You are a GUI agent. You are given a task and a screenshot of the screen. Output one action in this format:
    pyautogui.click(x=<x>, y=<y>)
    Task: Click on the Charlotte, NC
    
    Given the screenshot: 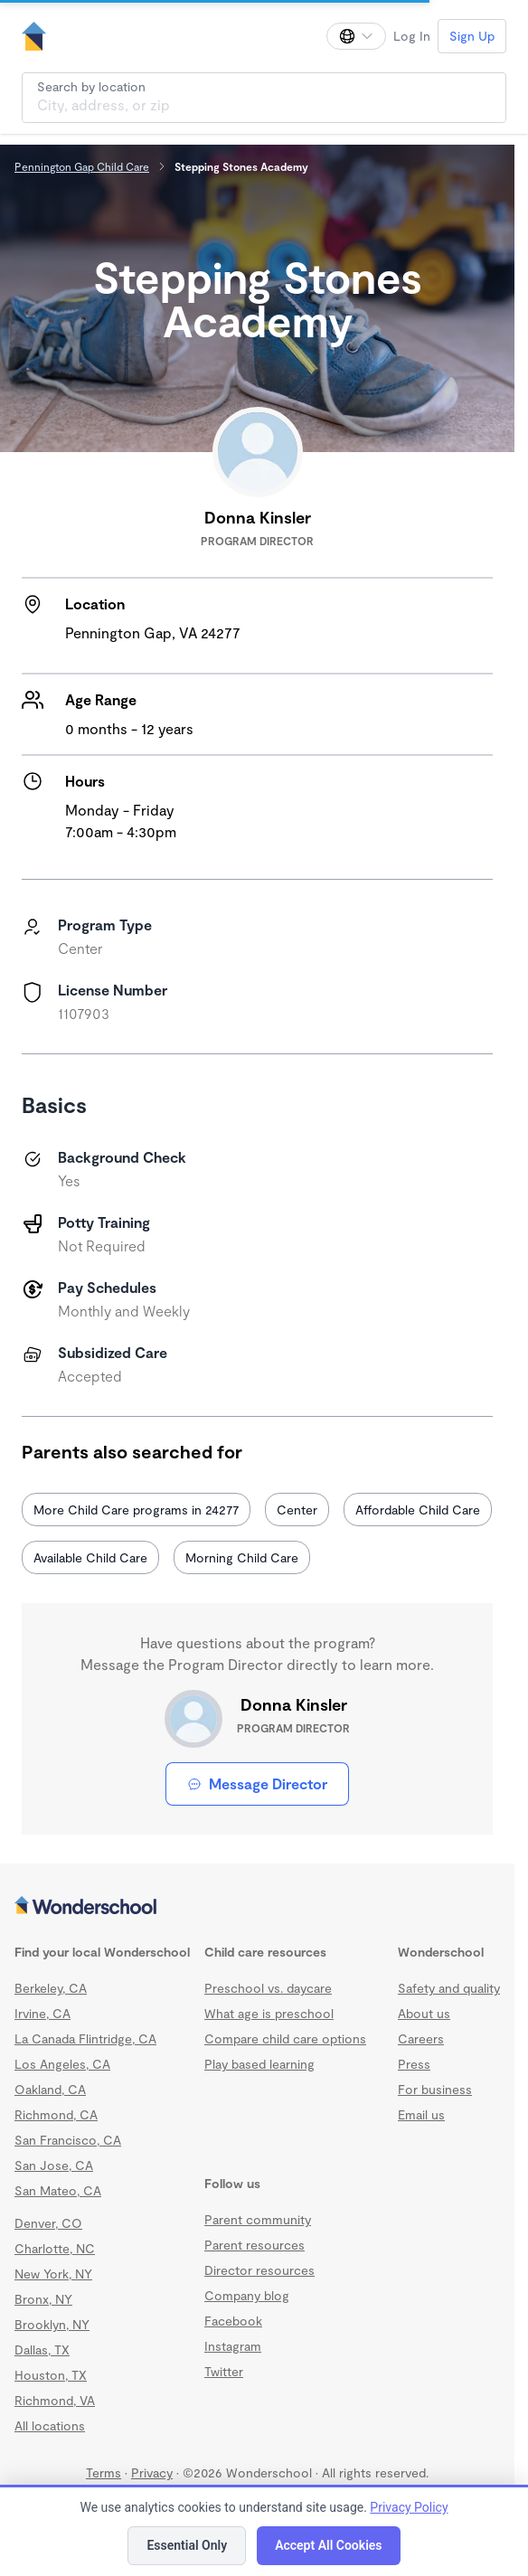 What is the action you would take?
    pyautogui.click(x=54, y=2248)
    